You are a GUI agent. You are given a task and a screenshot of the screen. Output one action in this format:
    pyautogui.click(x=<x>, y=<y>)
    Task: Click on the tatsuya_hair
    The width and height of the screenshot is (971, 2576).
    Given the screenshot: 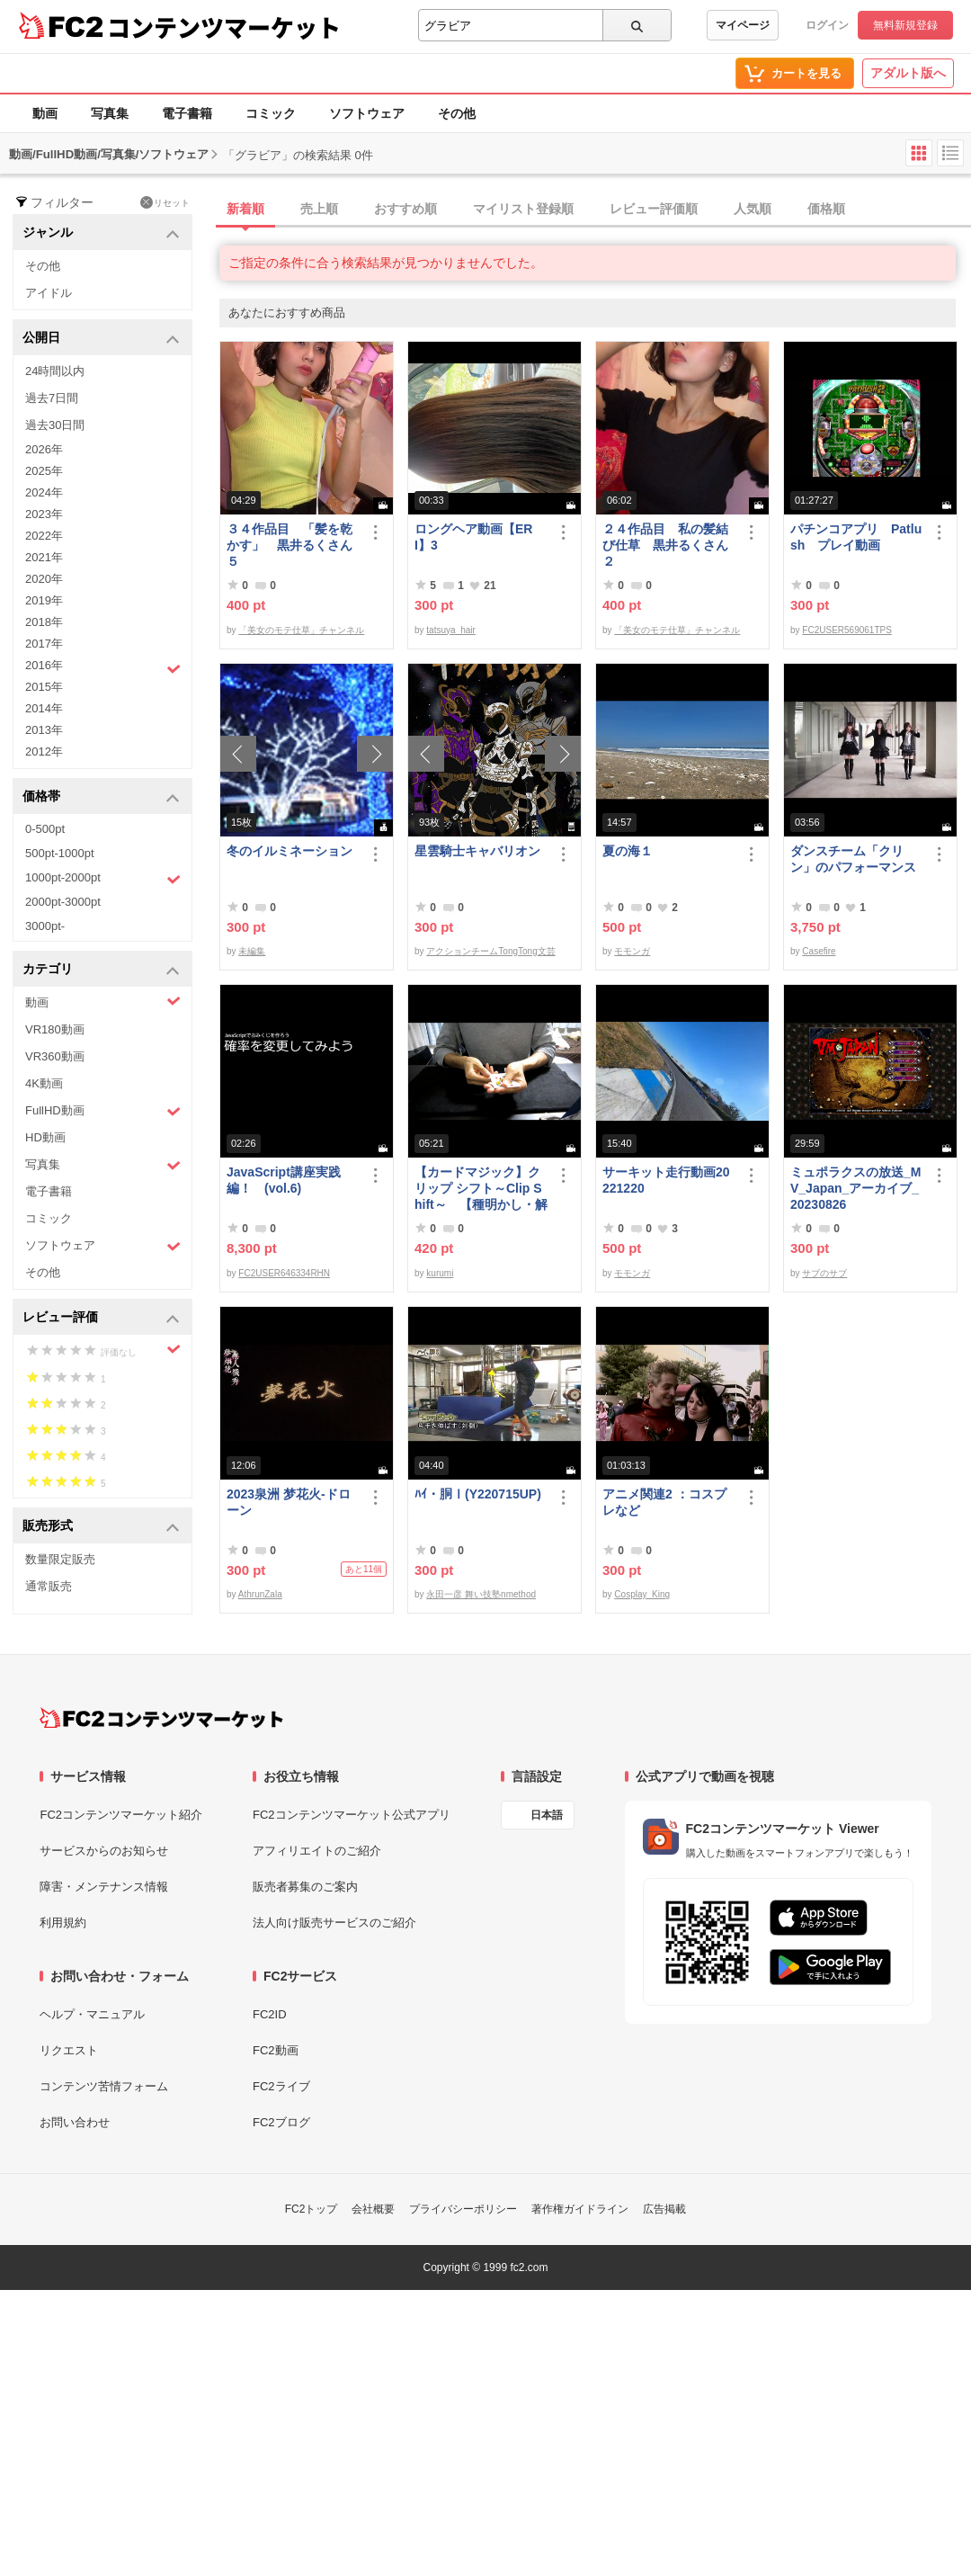 What is the action you would take?
    pyautogui.click(x=450, y=630)
    